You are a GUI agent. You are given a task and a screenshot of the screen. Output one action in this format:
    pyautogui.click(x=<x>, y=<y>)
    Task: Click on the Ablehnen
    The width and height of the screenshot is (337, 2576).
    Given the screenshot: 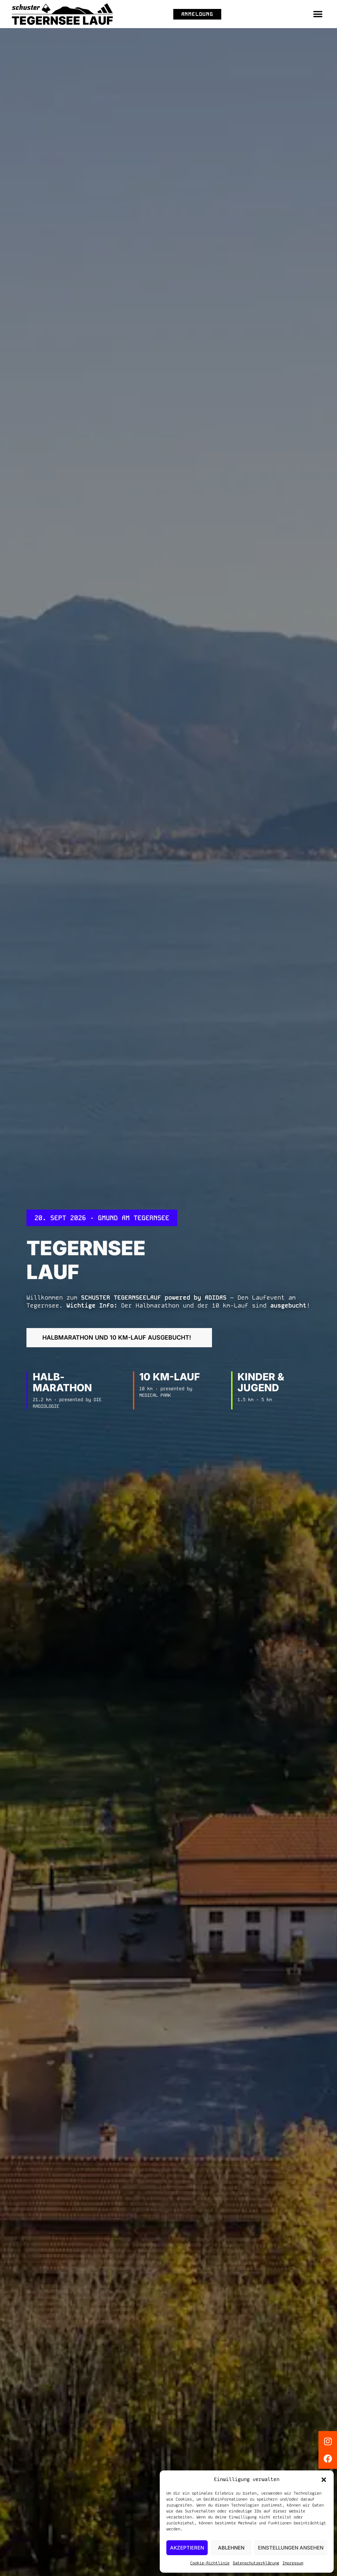 What is the action you would take?
    pyautogui.click(x=231, y=2548)
    